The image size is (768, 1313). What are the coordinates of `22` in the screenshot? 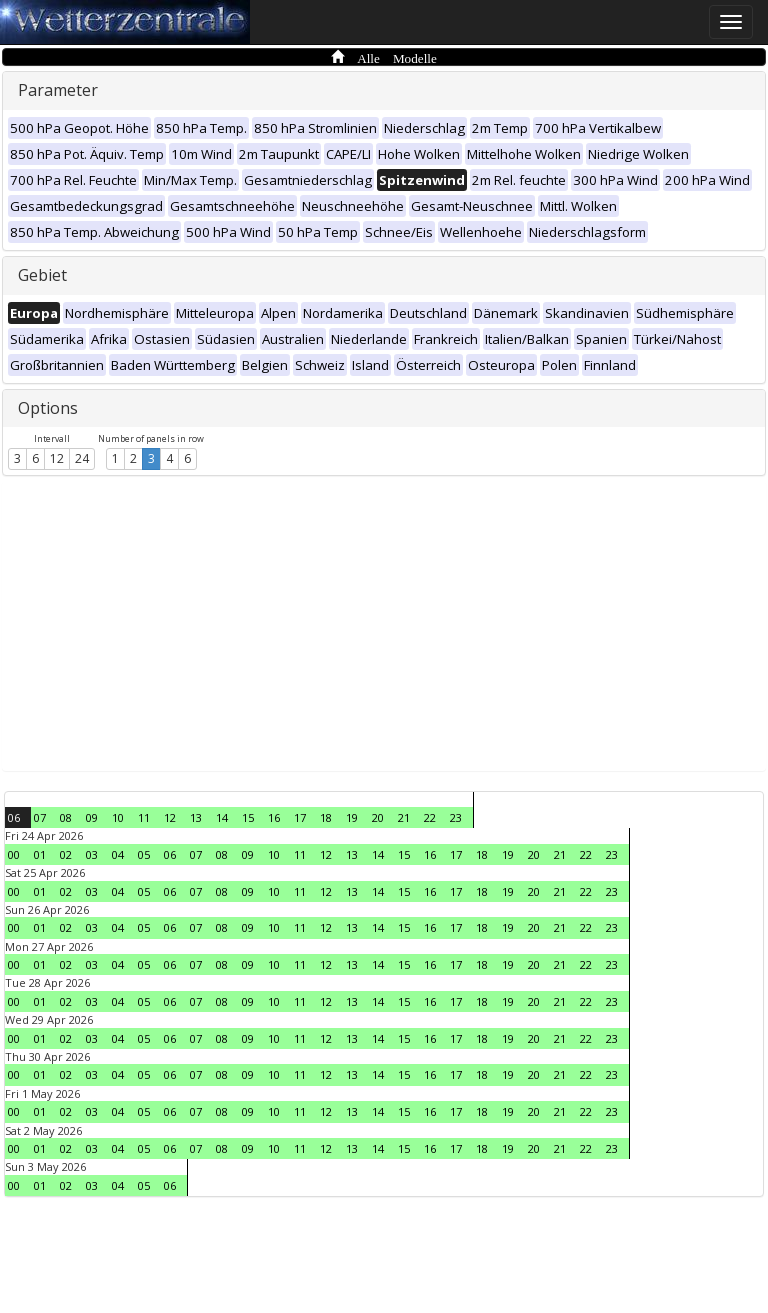 It's located at (430, 817).